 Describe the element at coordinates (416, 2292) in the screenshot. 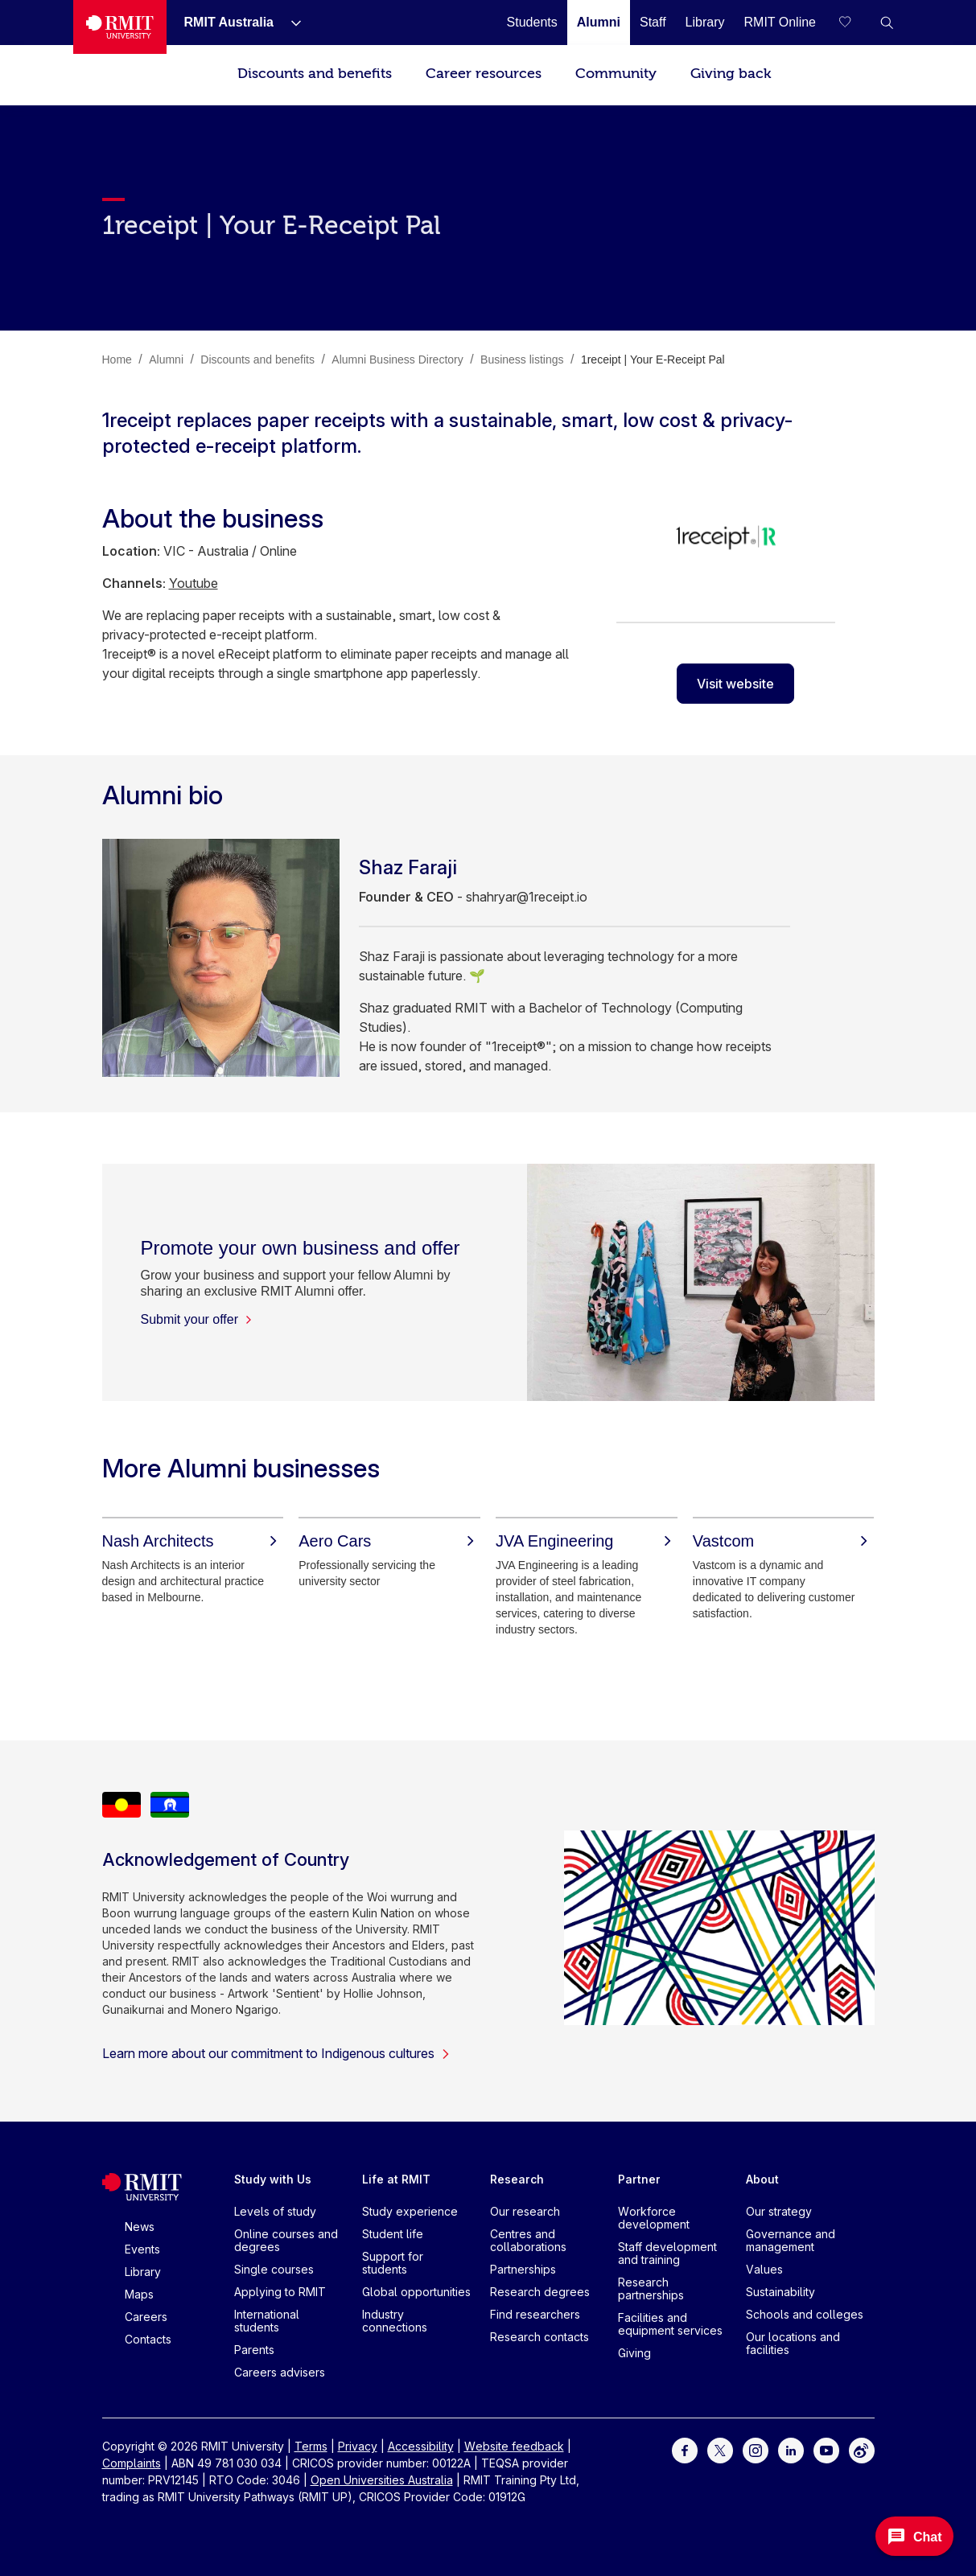

I see `Global opportunities` at that location.